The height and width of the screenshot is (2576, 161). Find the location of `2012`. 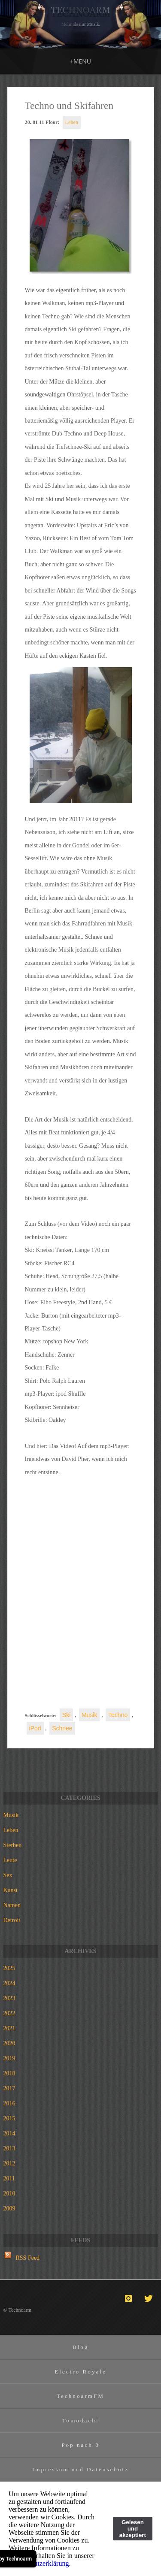

2012 is located at coordinates (9, 2163).